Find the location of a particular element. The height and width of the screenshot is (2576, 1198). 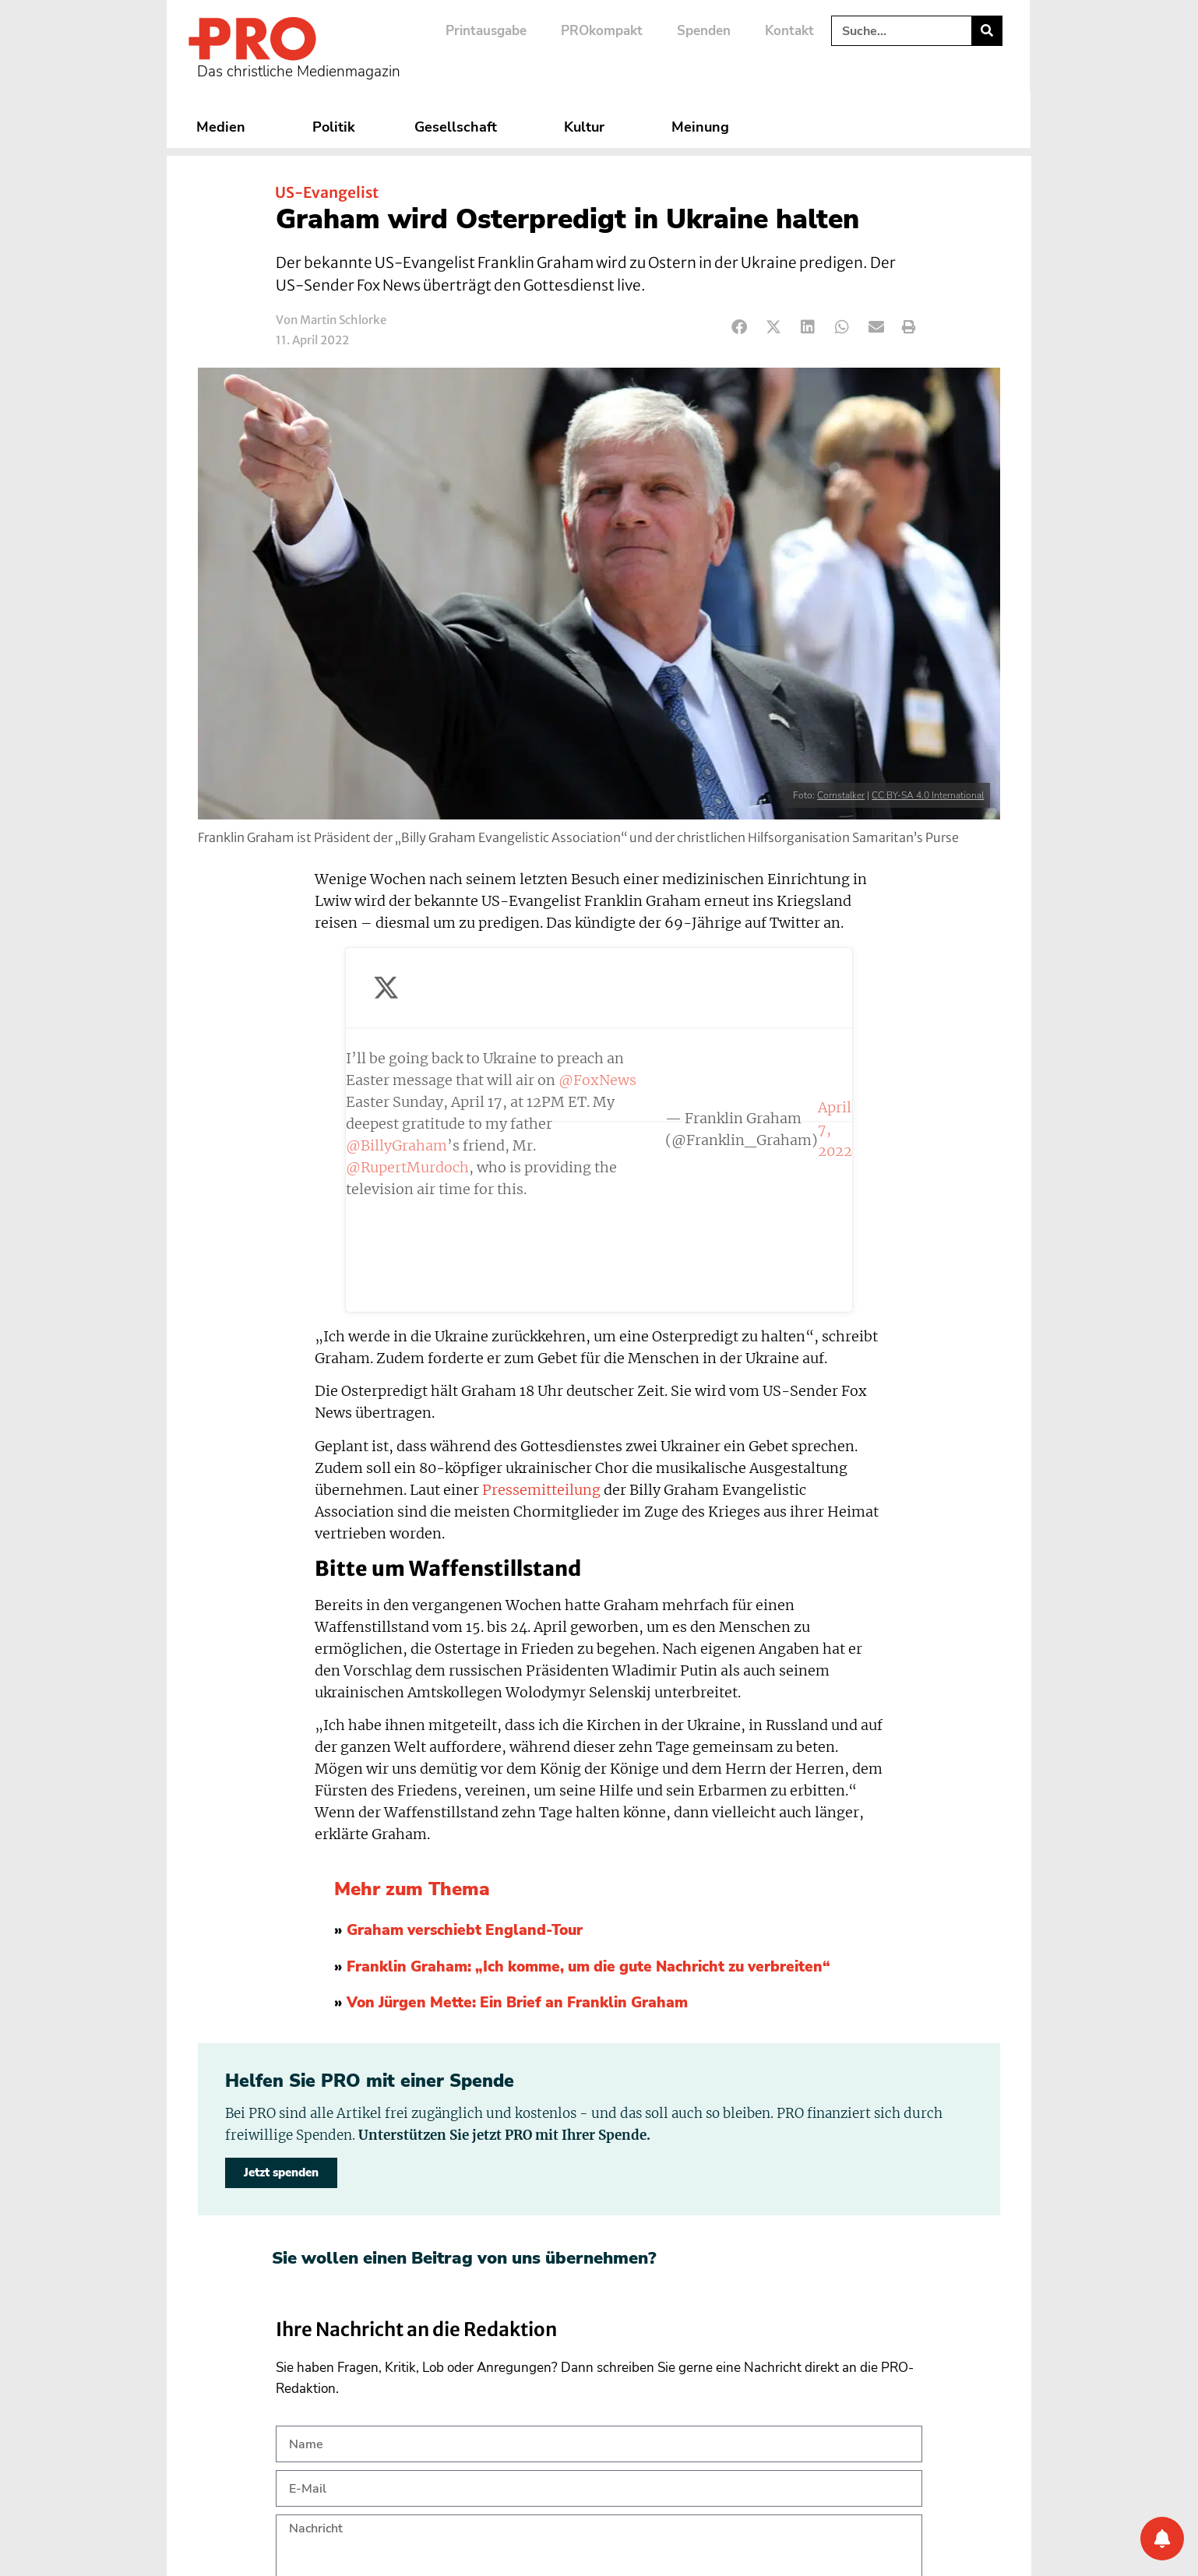

Gesellschaft is located at coordinates (459, 127).